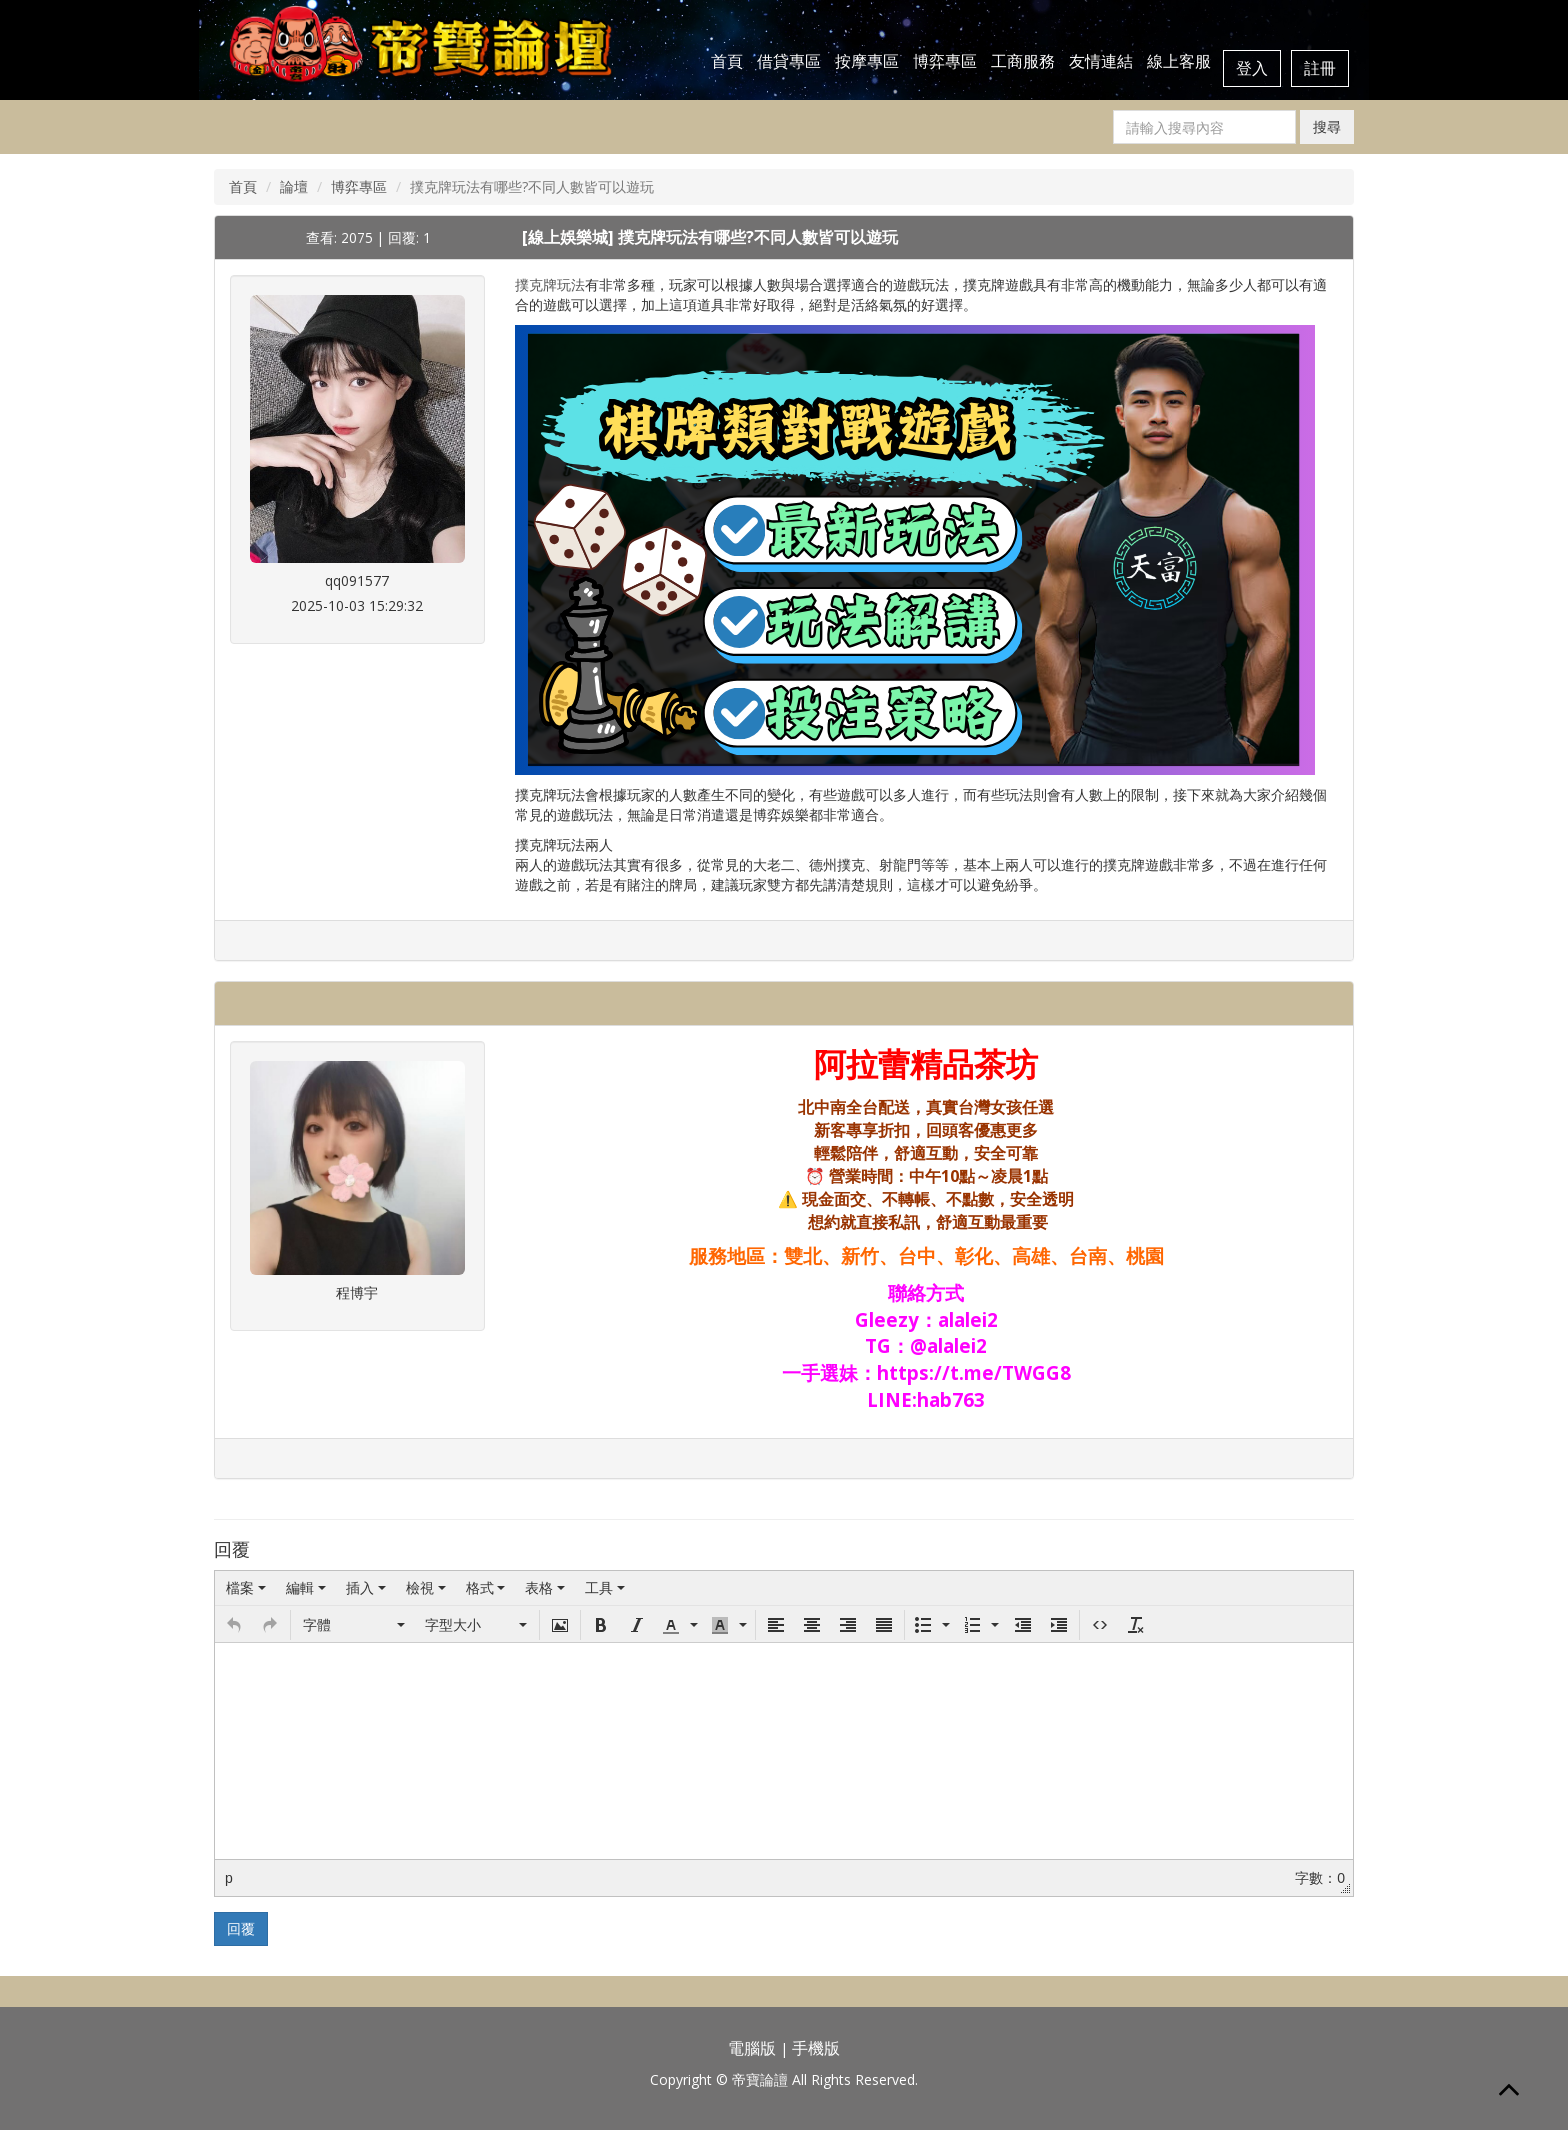 The image size is (1568, 2130). Describe the element at coordinates (1327, 126) in the screenshot. I see `搜尋` at that location.